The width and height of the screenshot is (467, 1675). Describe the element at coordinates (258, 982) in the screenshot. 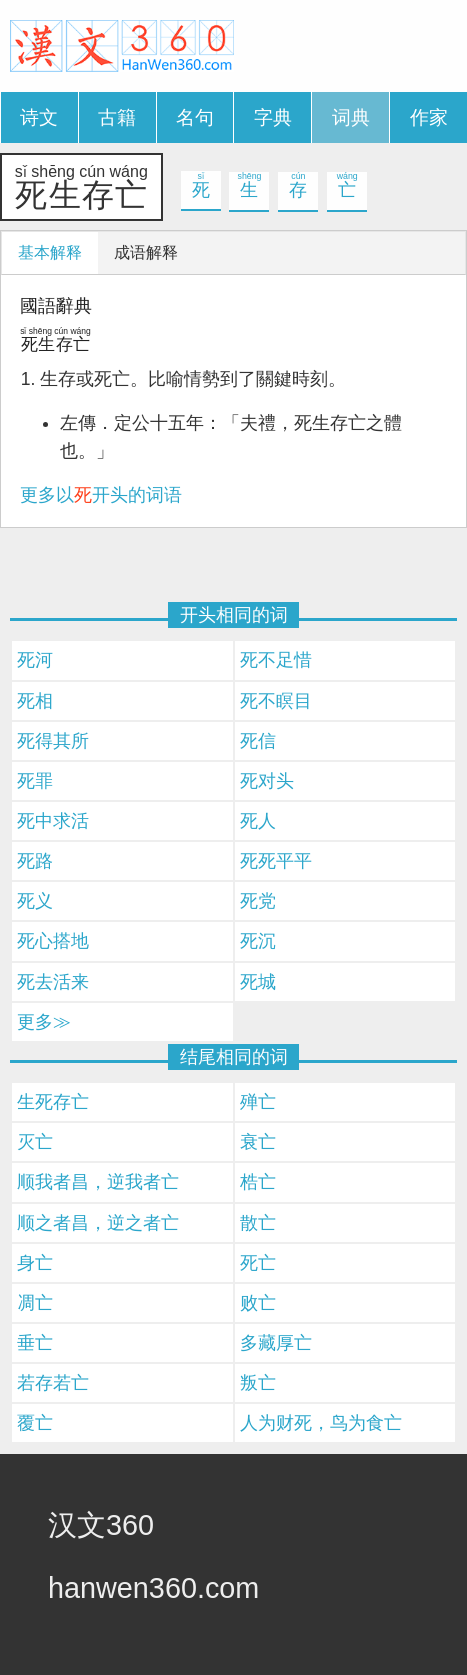

I see `死城` at that location.